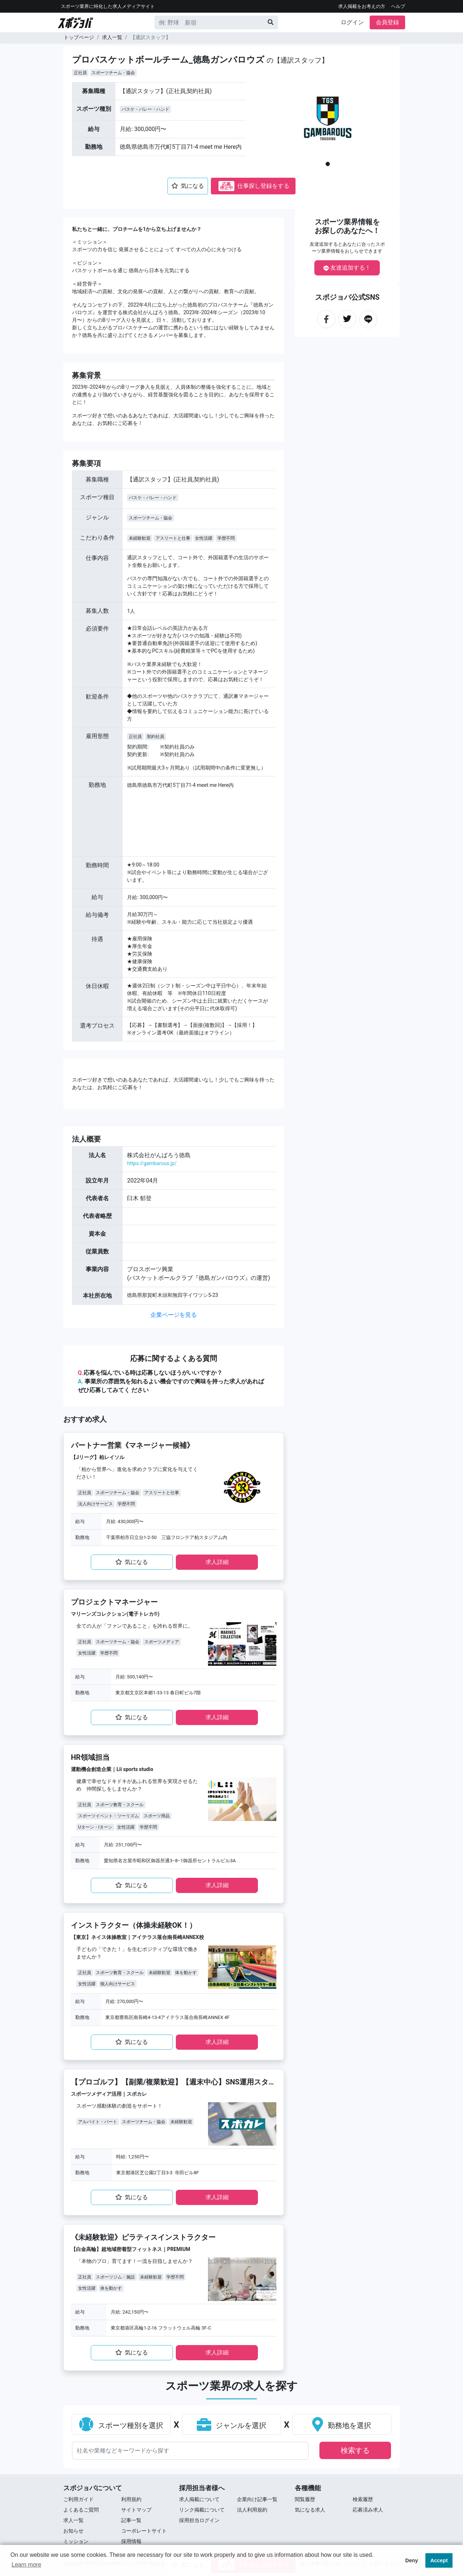 Image resolution: width=463 pixels, height=2576 pixels. Describe the element at coordinates (347, 267) in the screenshot. I see `友達追加する！` at that location.